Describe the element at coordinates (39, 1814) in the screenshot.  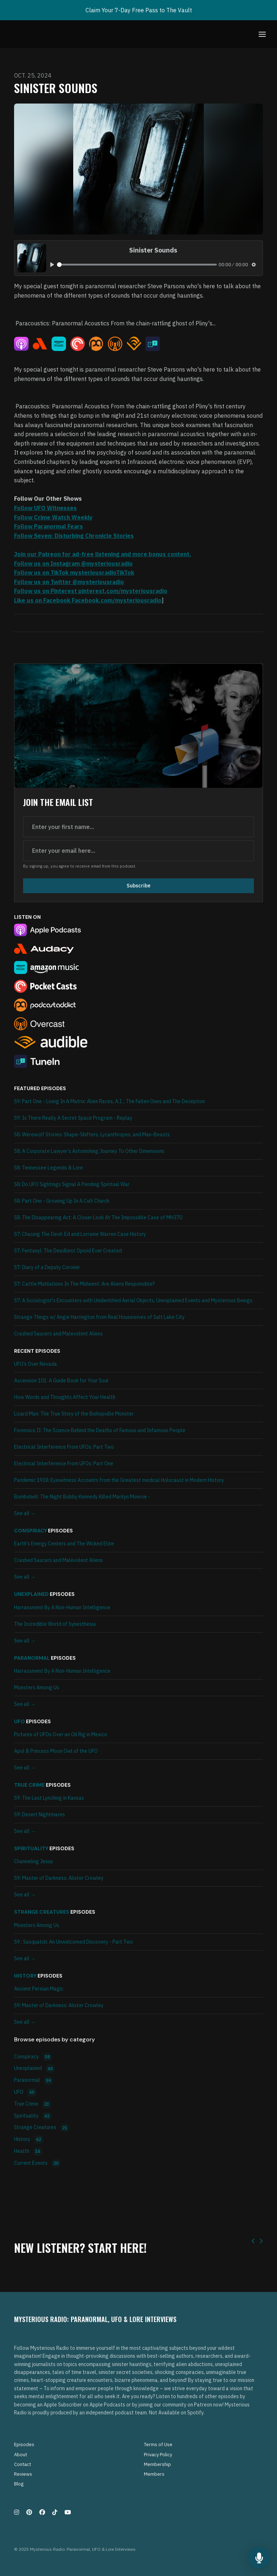
I see `S9: Desert Nightmares` at that location.